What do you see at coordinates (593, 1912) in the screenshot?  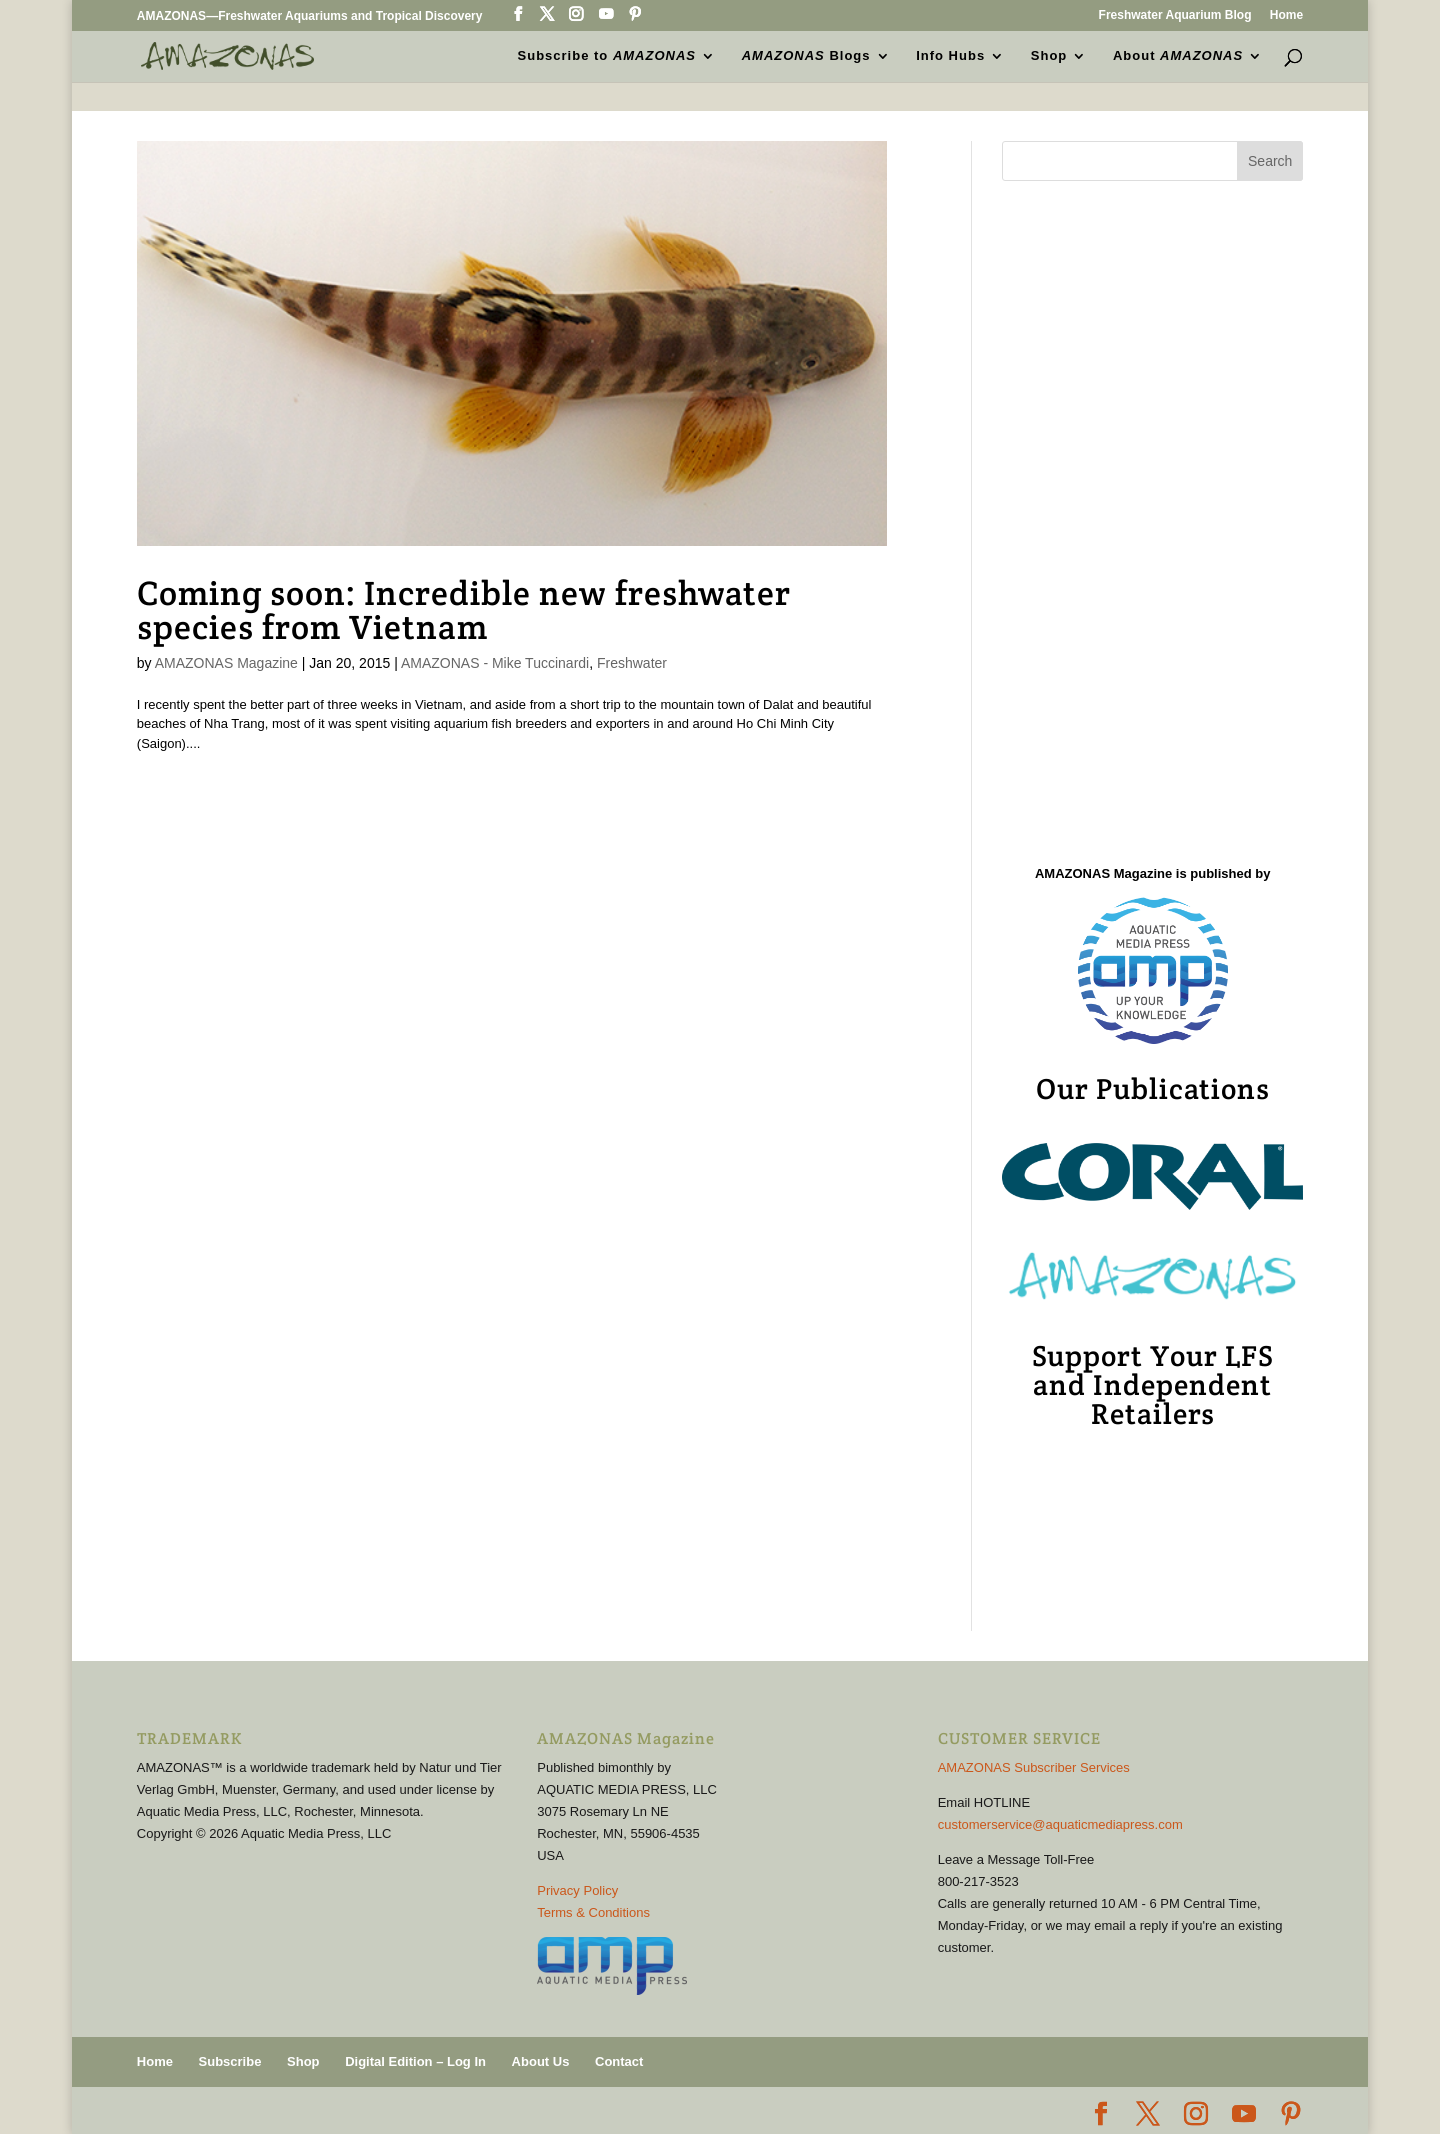 I see `Terms & Conditions` at bounding box center [593, 1912].